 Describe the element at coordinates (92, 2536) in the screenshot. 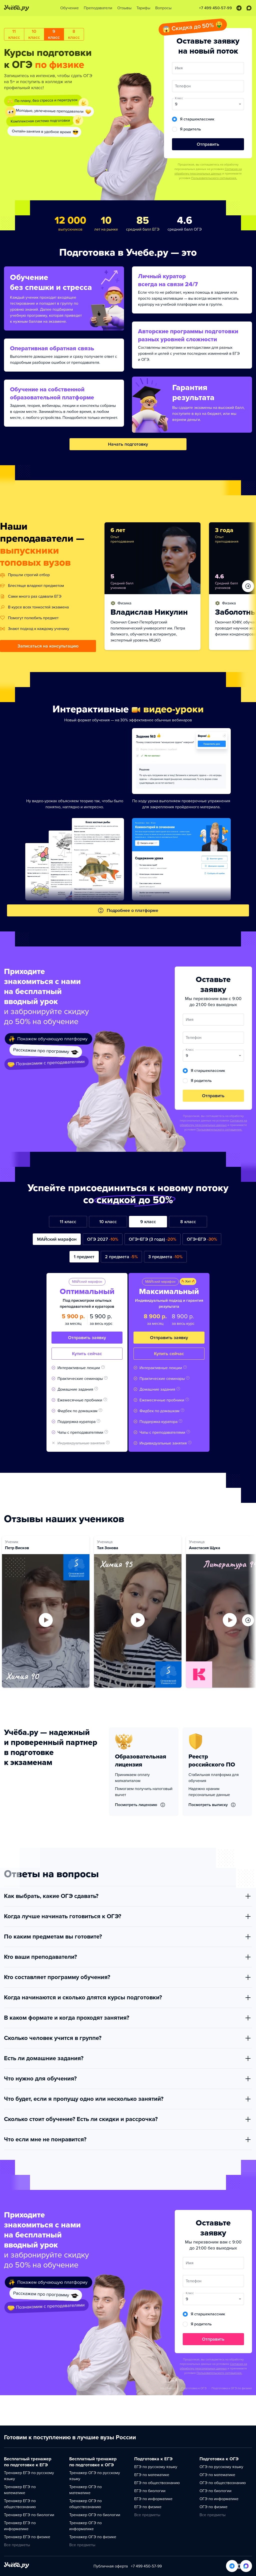

I see `Тренажер ОГЭ по физике` at that location.